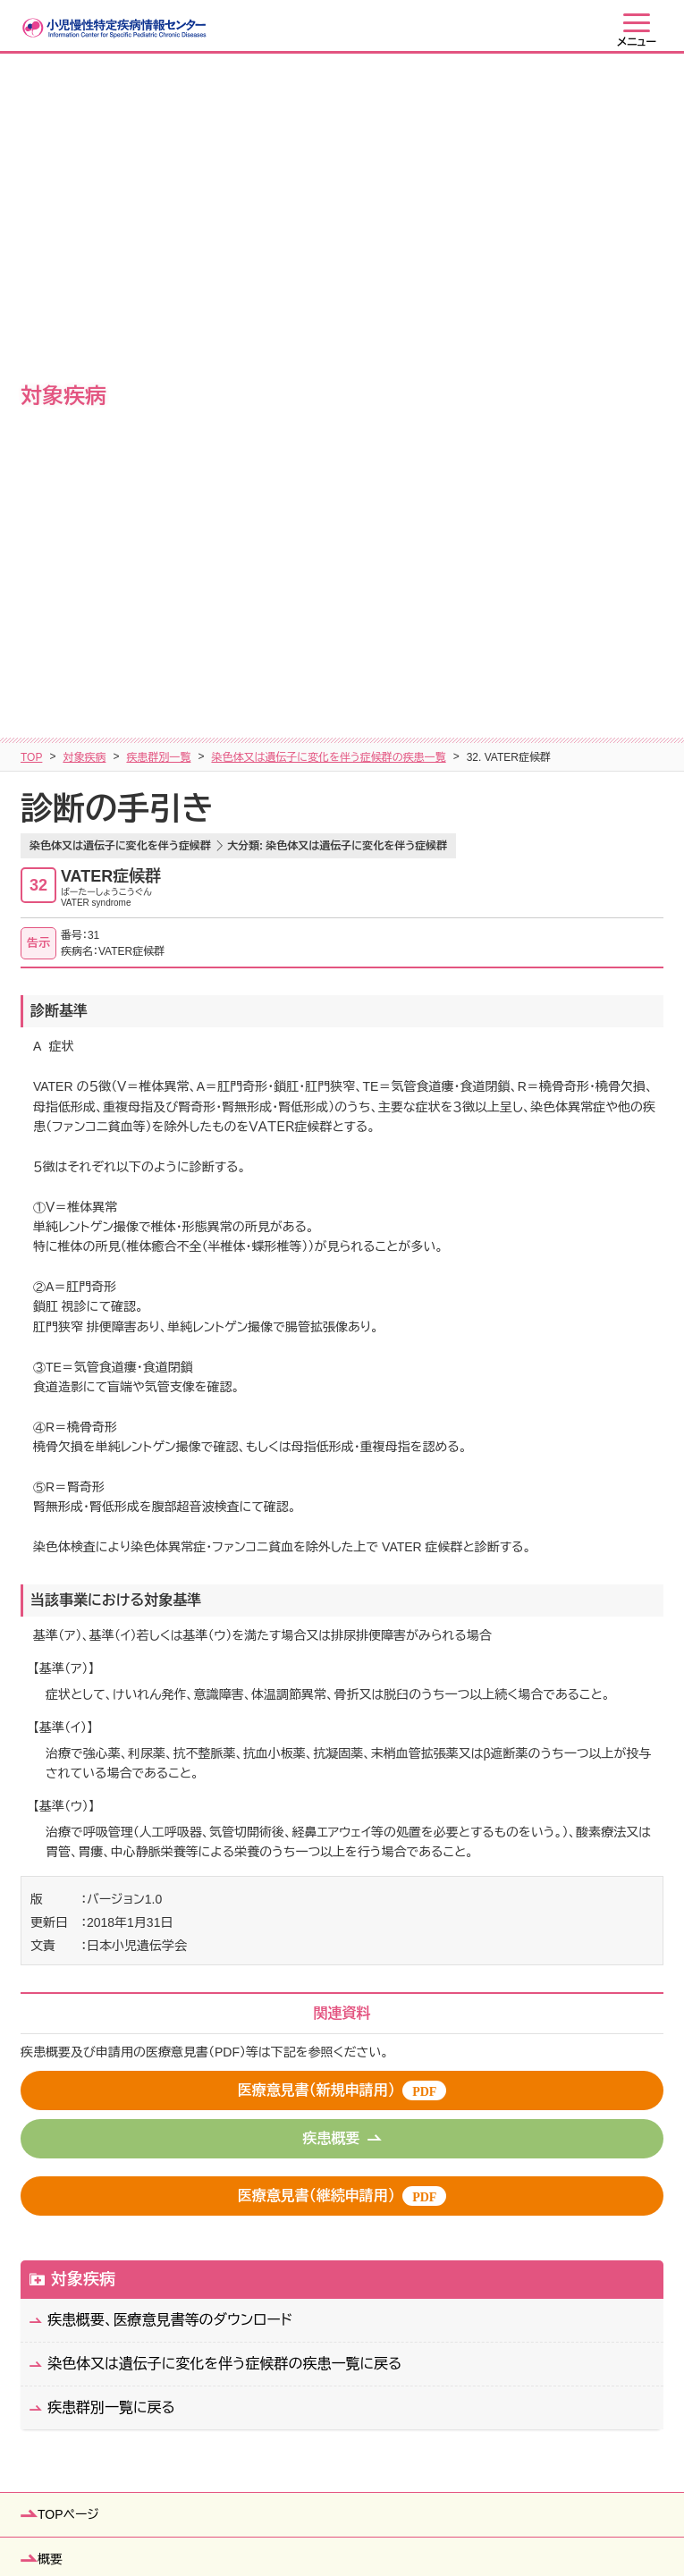 This screenshot has width=684, height=2576. I want to click on 疾患概要、医療意見書等のダウンロード, so click(169, 1654).